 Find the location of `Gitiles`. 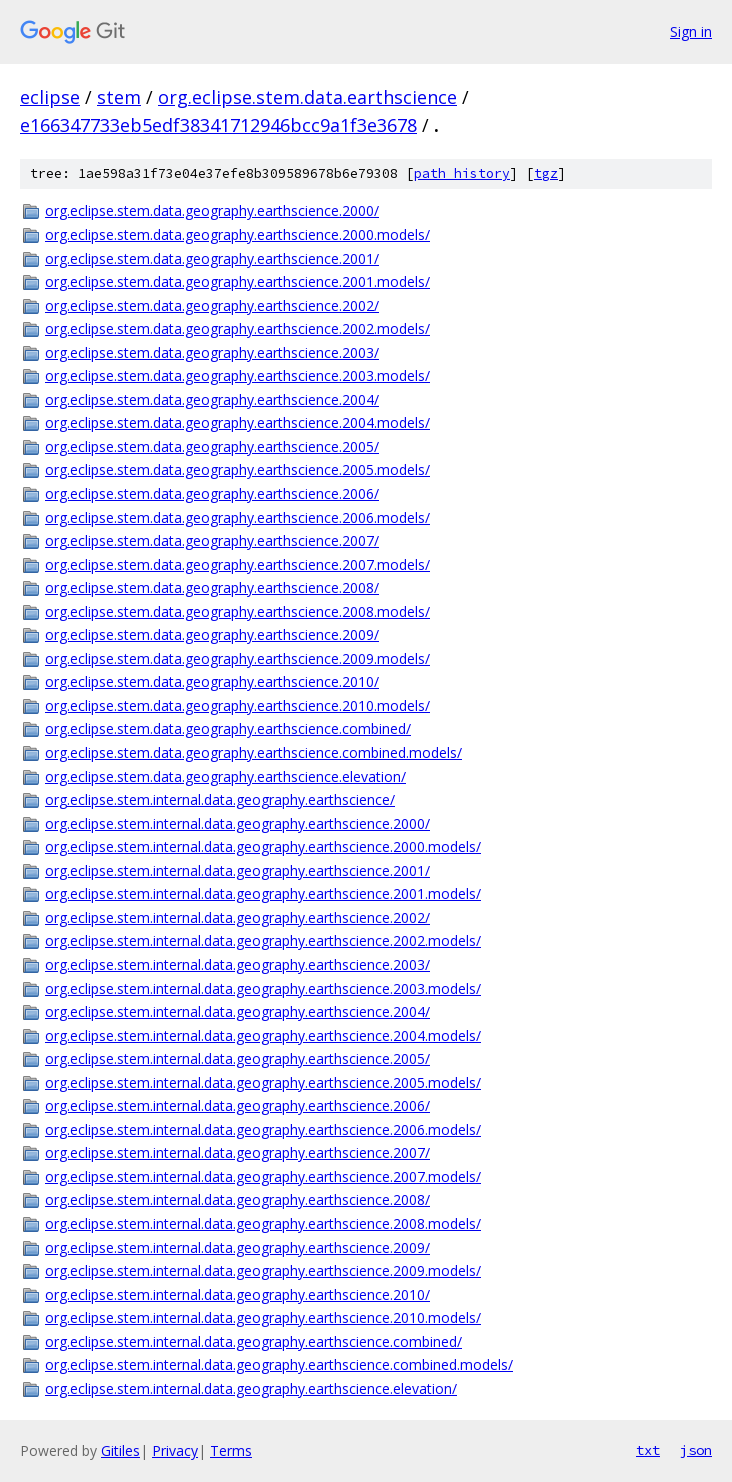

Gitiles is located at coordinates (120, 1450).